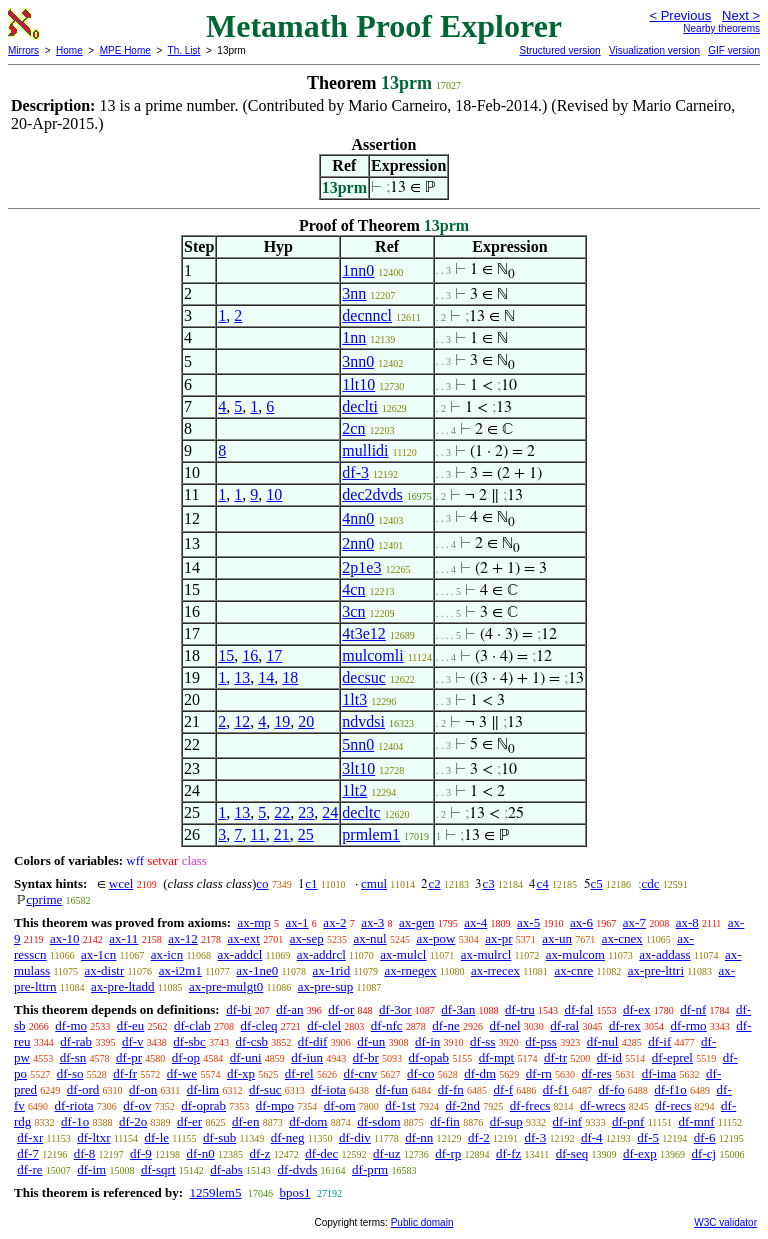 The width and height of the screenshot is (768, 1239). I want to click on 23, so click(306, 812).